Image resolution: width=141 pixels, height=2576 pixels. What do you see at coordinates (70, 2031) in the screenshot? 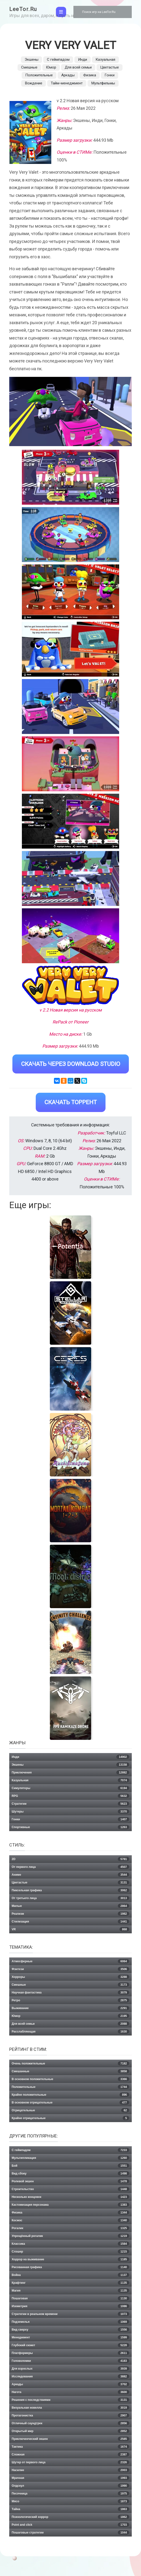
I see `Расслабляющая` at bounding box center [70, 2031].